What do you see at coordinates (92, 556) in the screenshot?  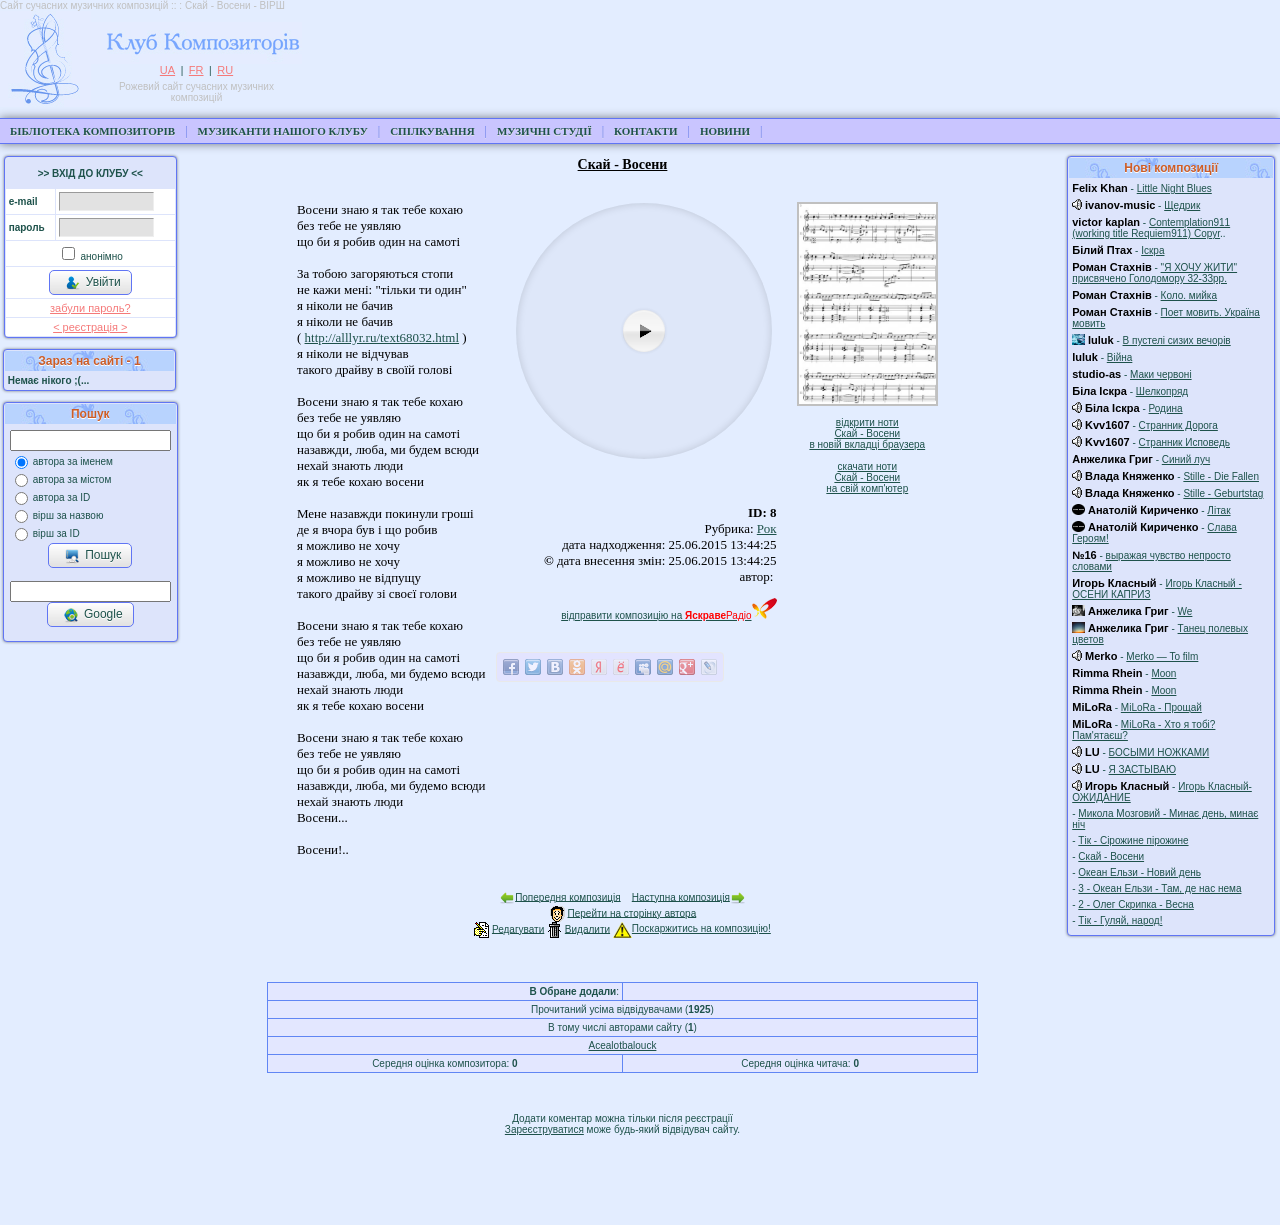 I see `Пошук` at bounding box center [92, 556].